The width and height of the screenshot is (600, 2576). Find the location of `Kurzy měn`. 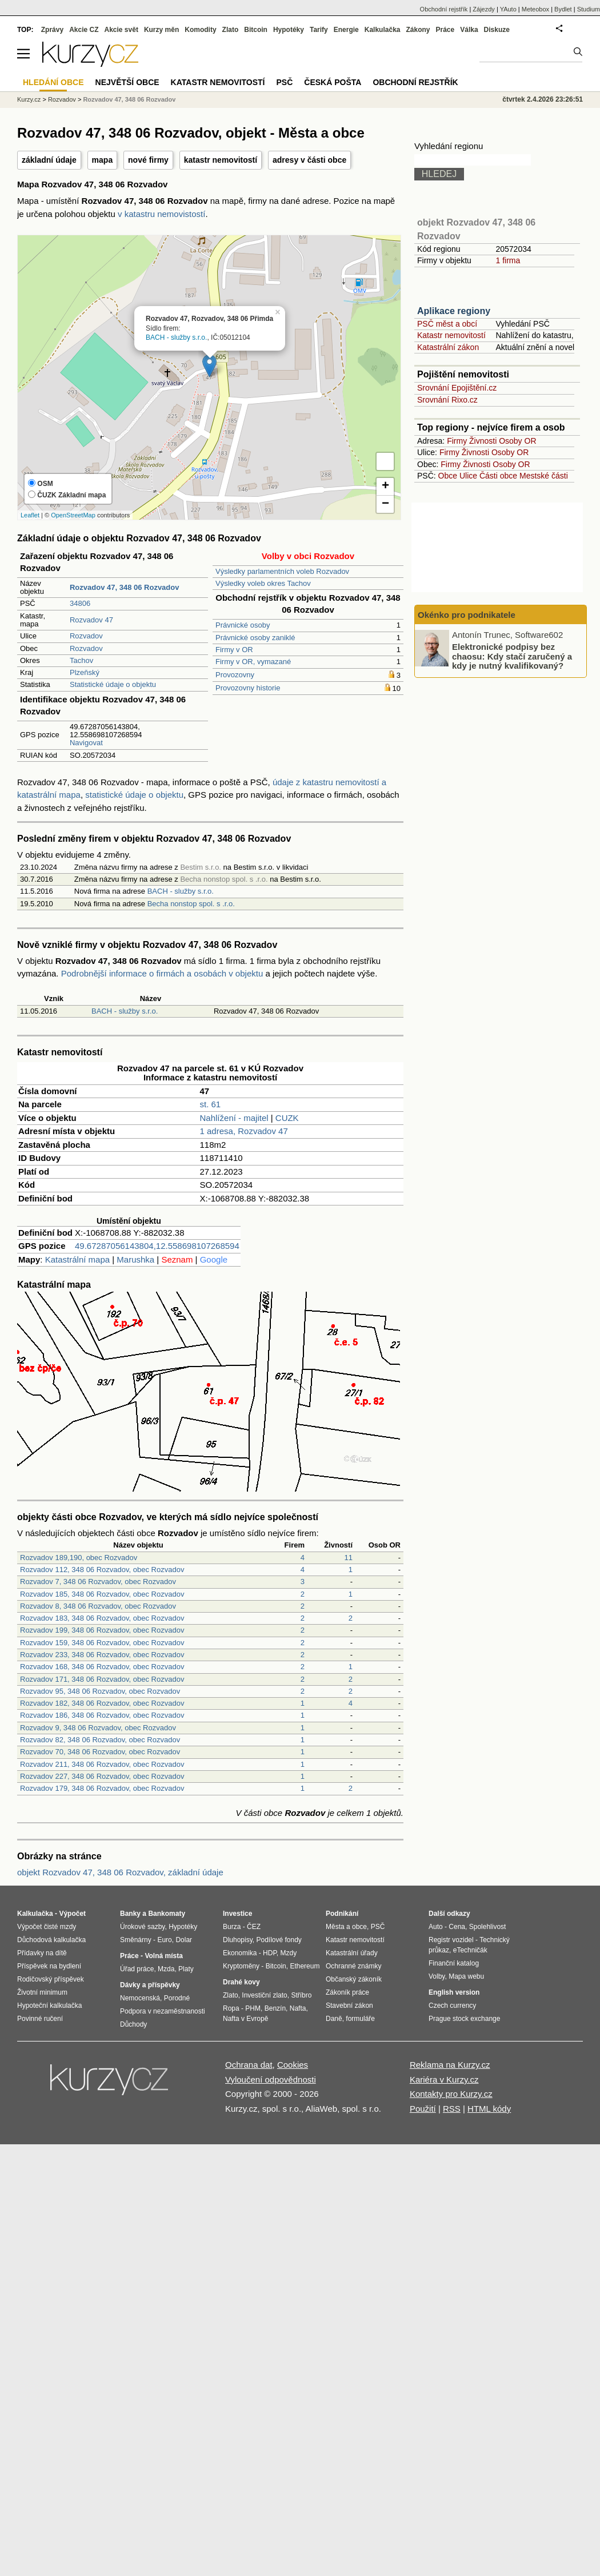

Kurzy měn is located at coordinates (161, 30).